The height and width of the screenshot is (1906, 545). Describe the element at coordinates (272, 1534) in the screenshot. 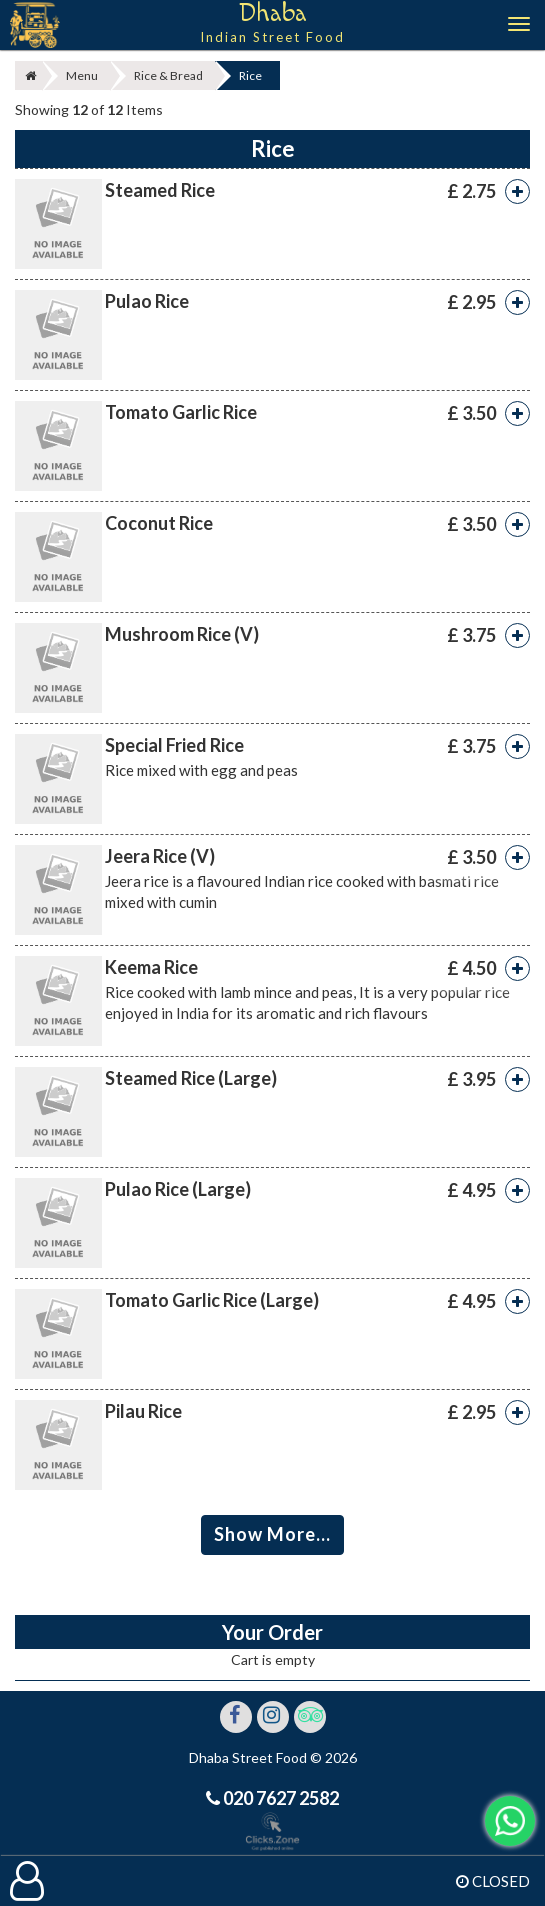

I see `Show More...` at that location.